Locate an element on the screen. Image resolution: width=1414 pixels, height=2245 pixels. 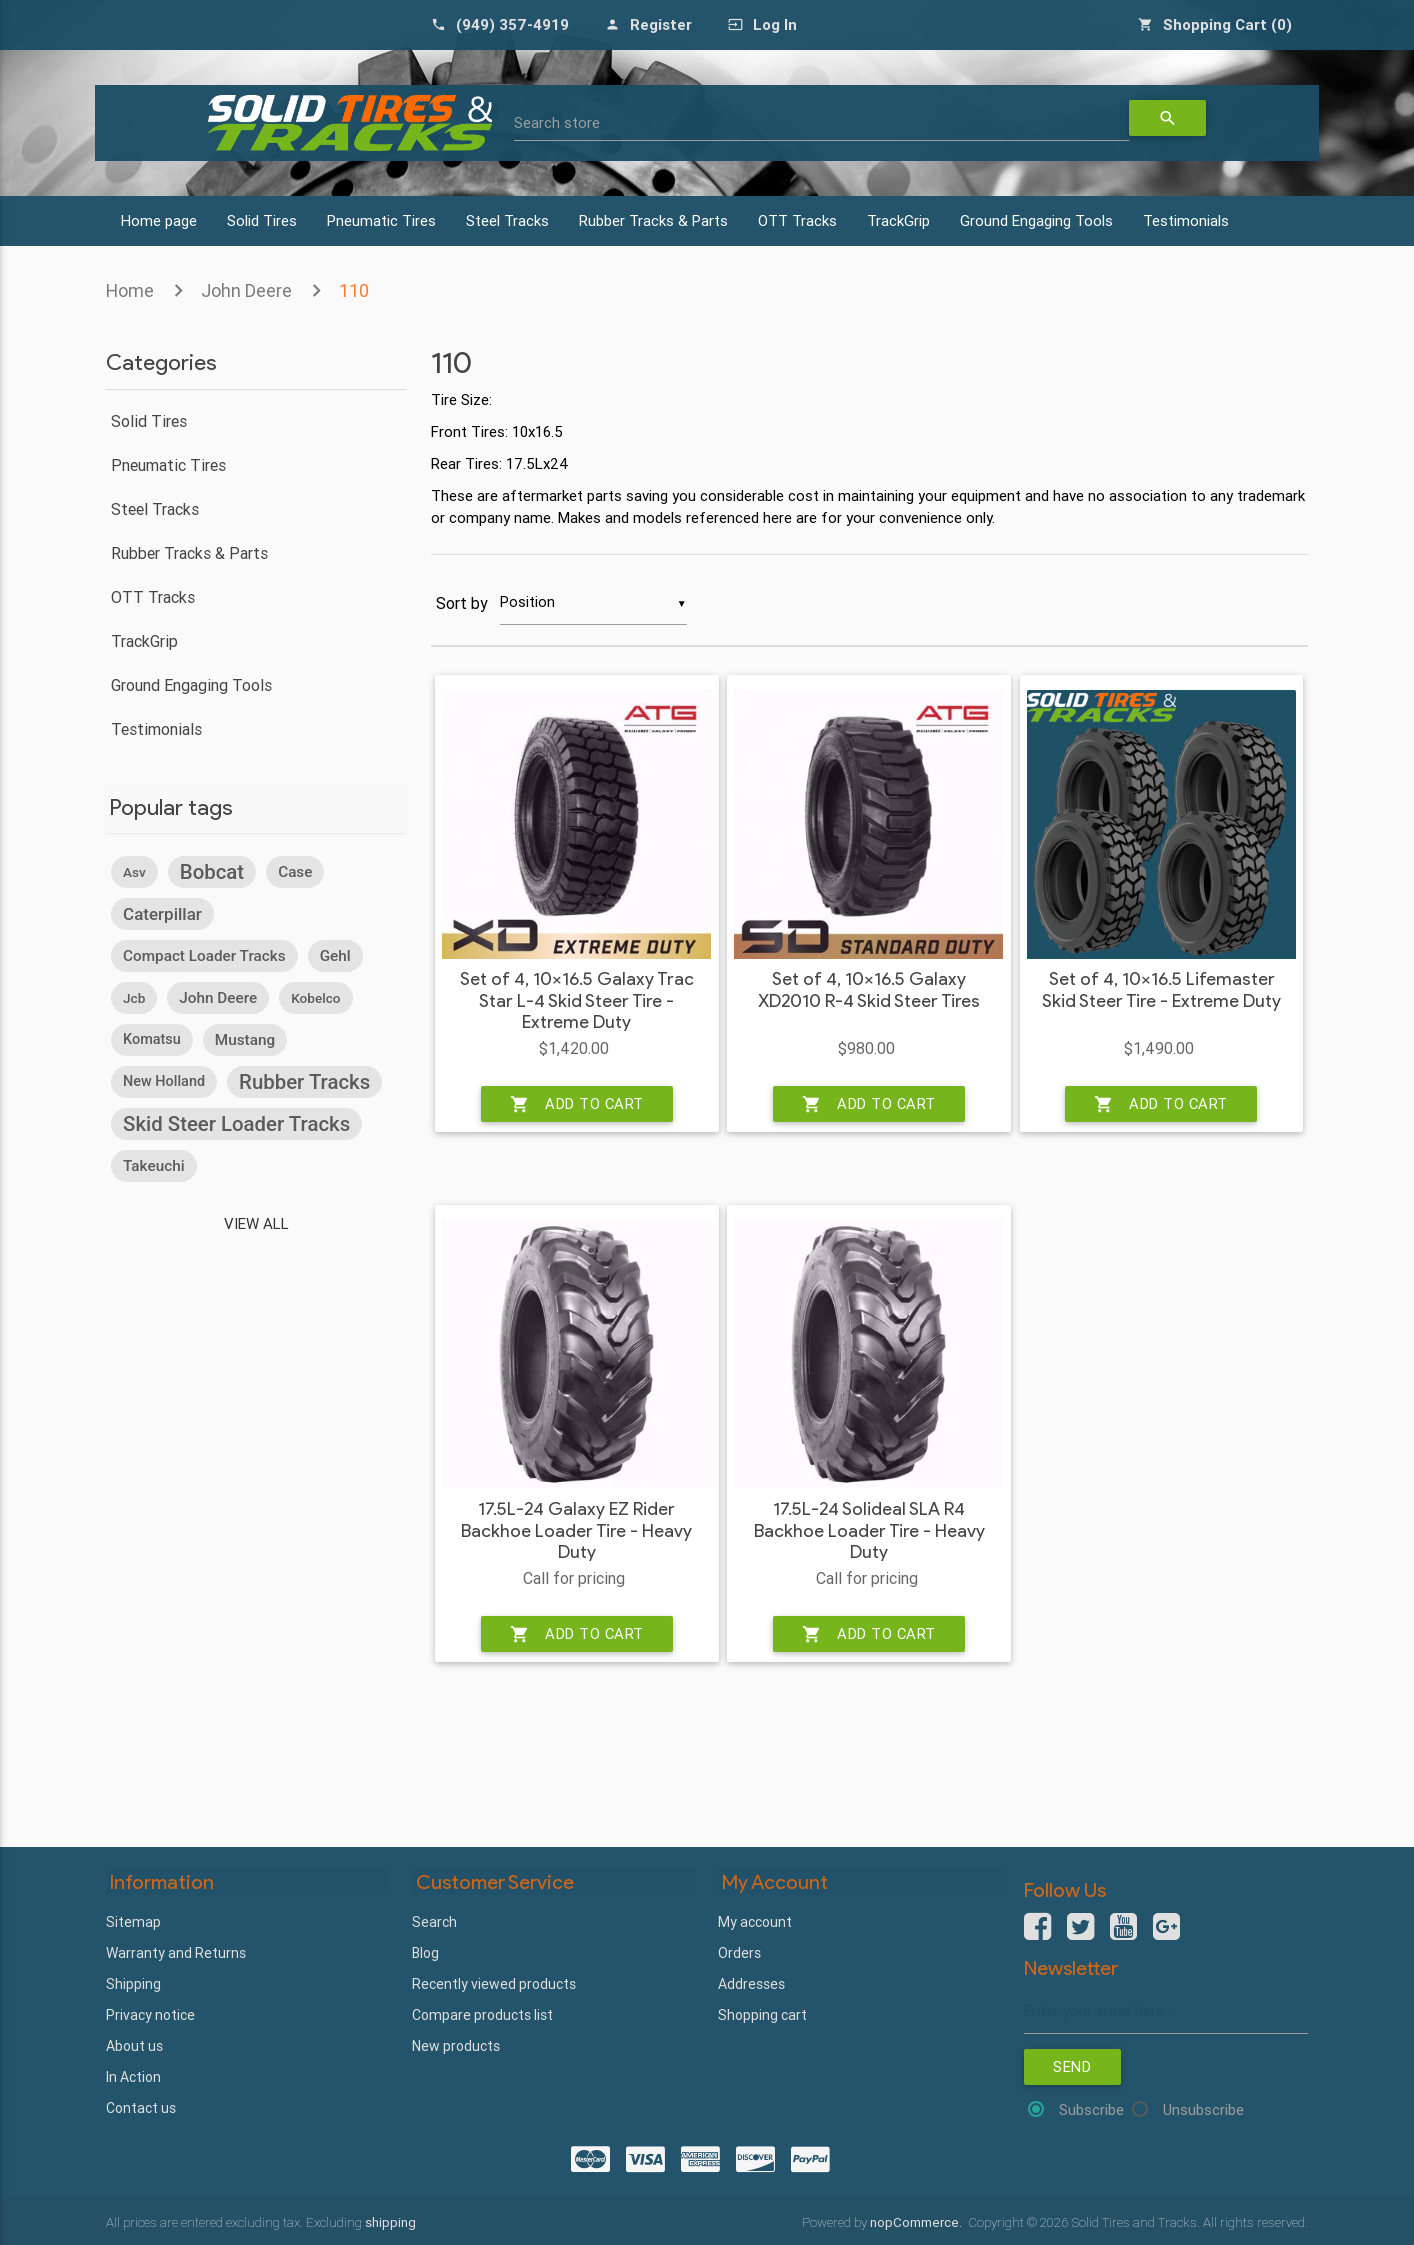
Send is located at coordinates (1073, 2067).